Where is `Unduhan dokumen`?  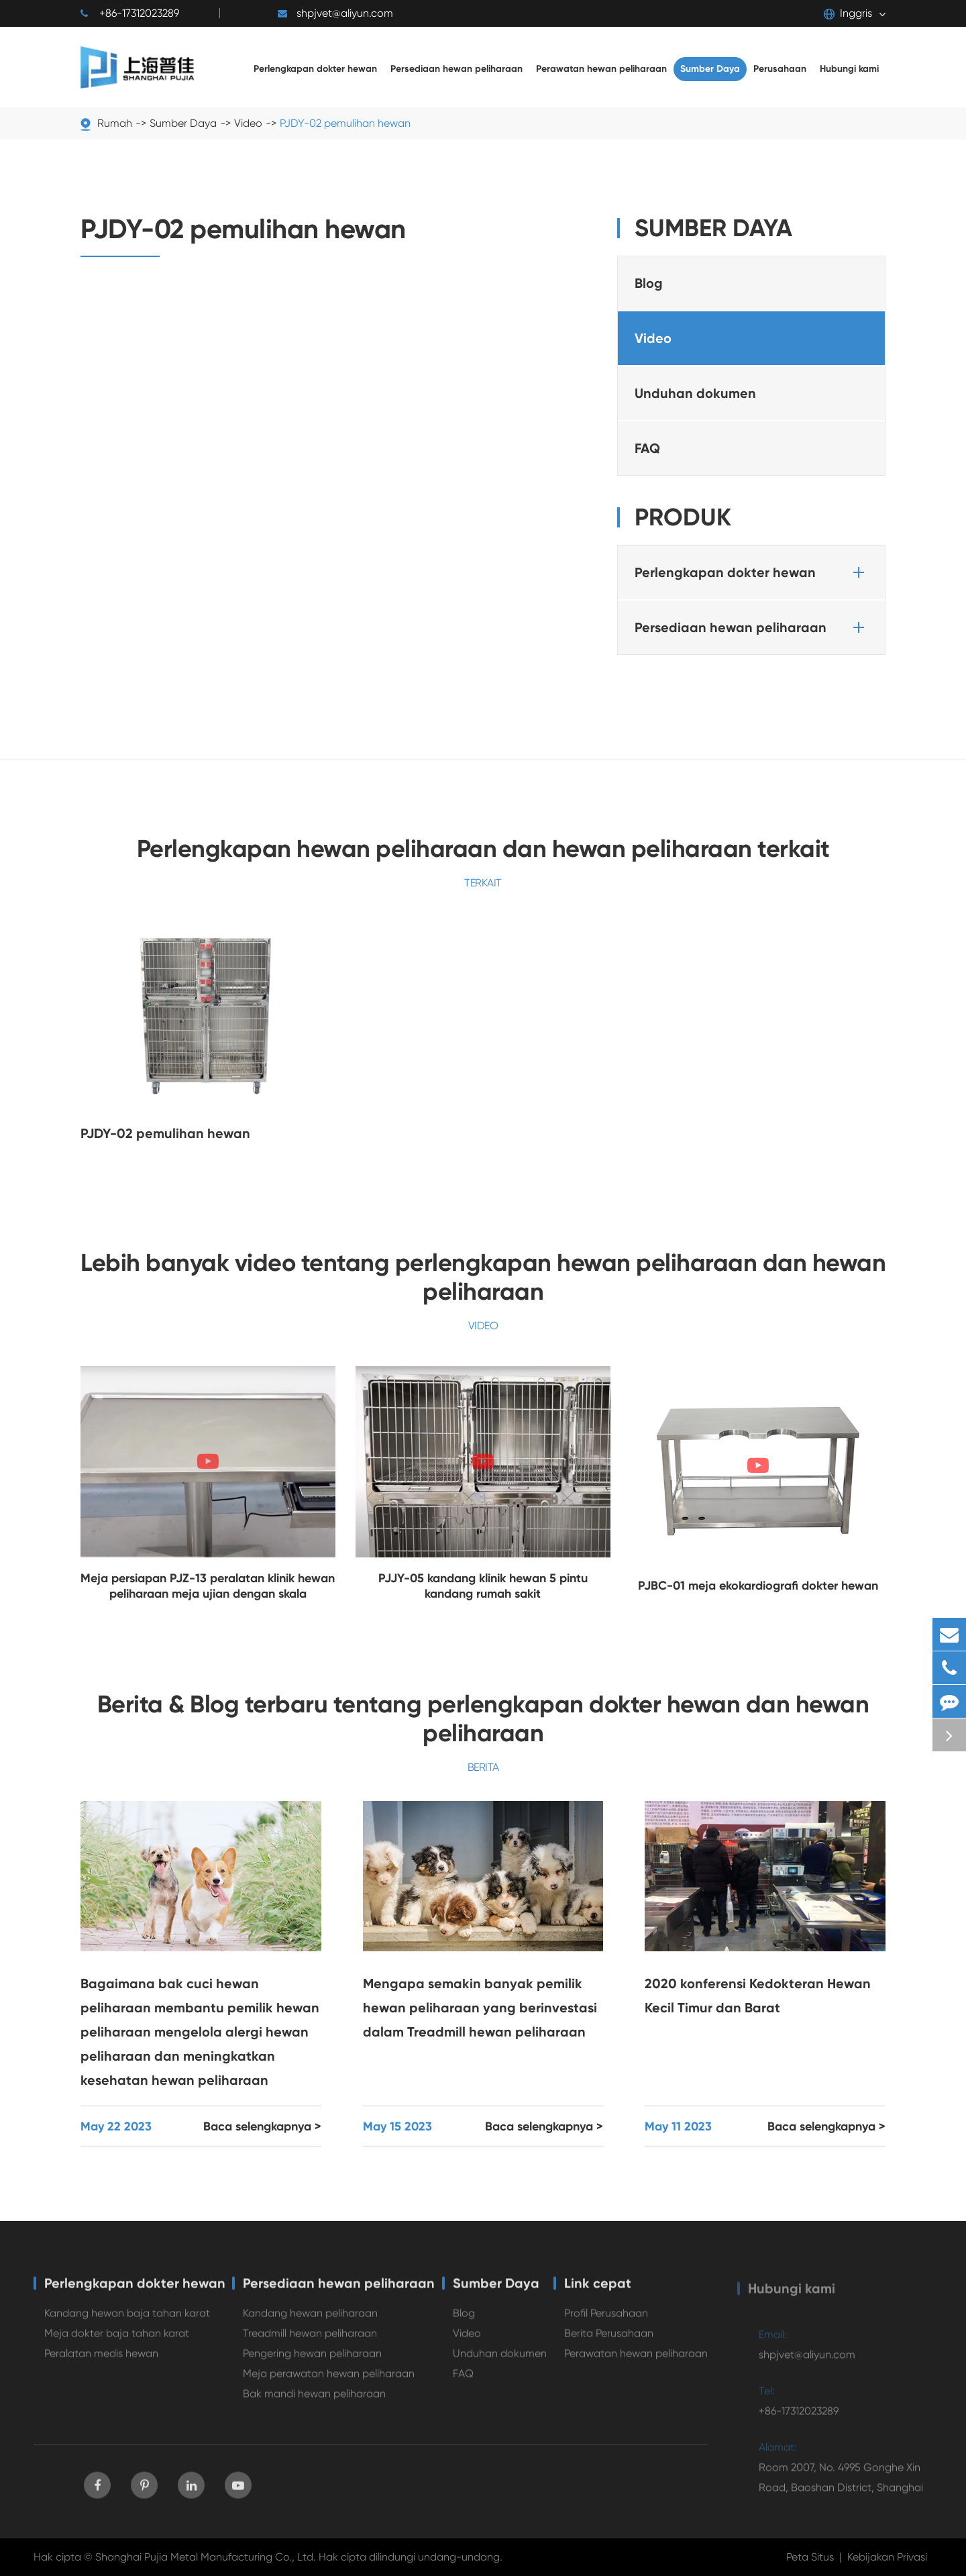 Unduhan dokumen is located at coordinates (695, 393).